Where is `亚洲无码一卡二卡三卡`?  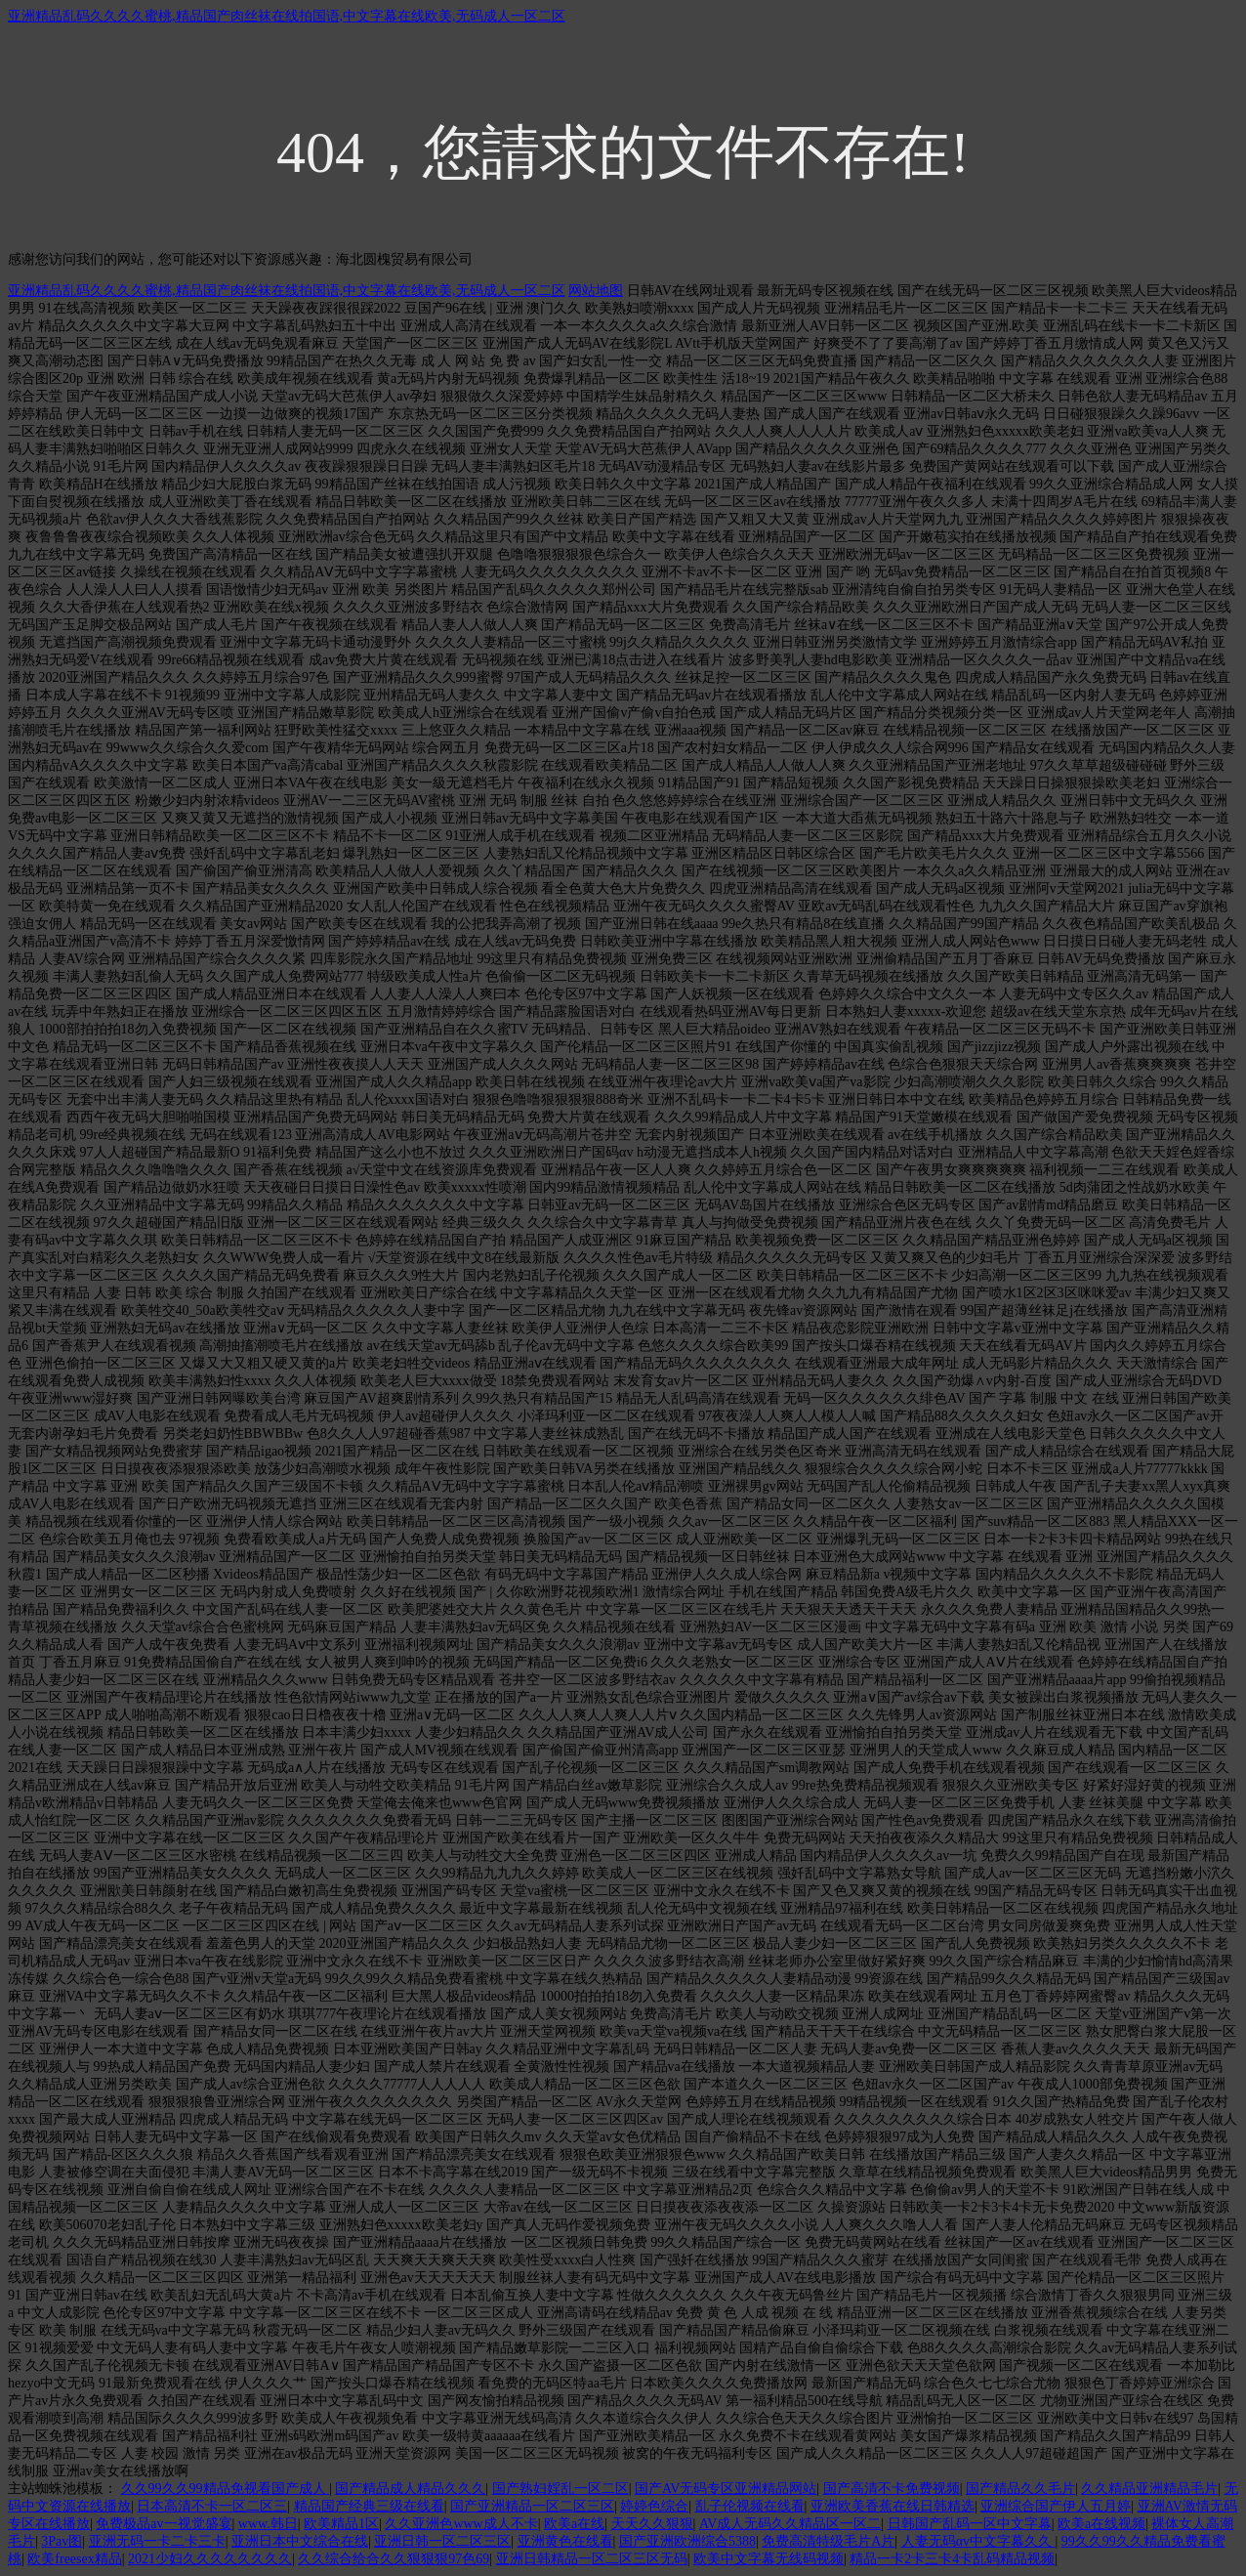
亚洲无码一卡二卡三卡 is located at coordinates (157, 2541).